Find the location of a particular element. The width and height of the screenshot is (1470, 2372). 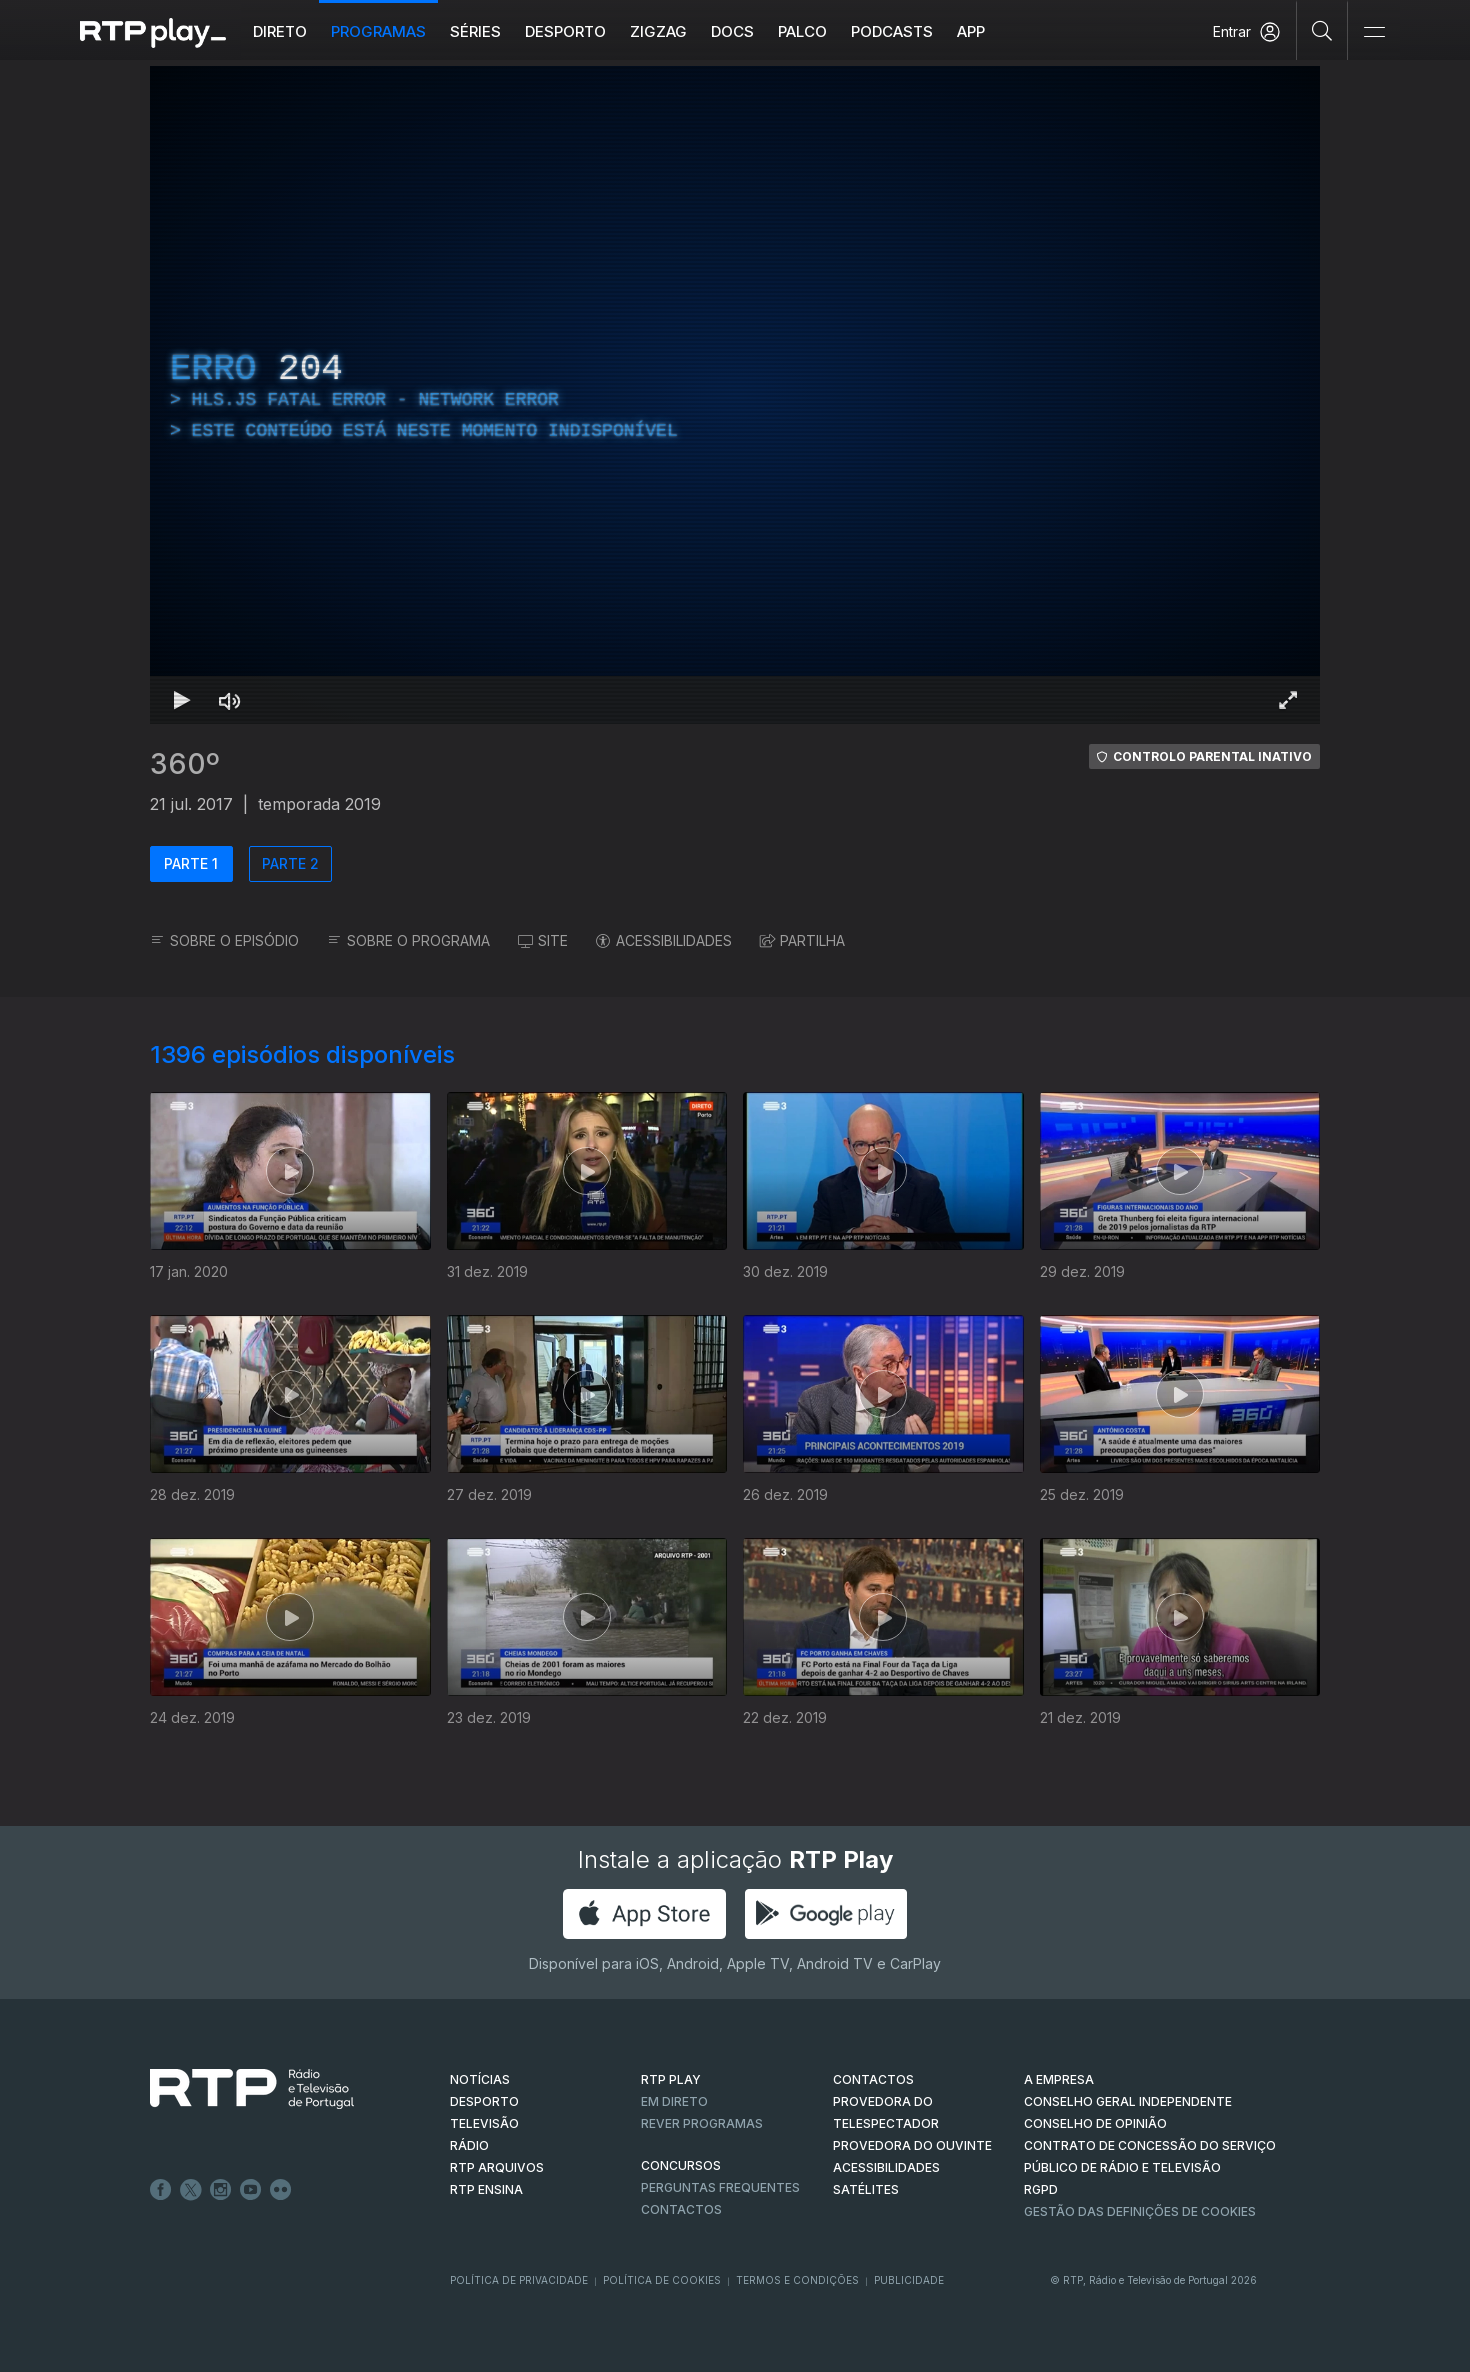

Twitter is located at coordinates (191, 2190).